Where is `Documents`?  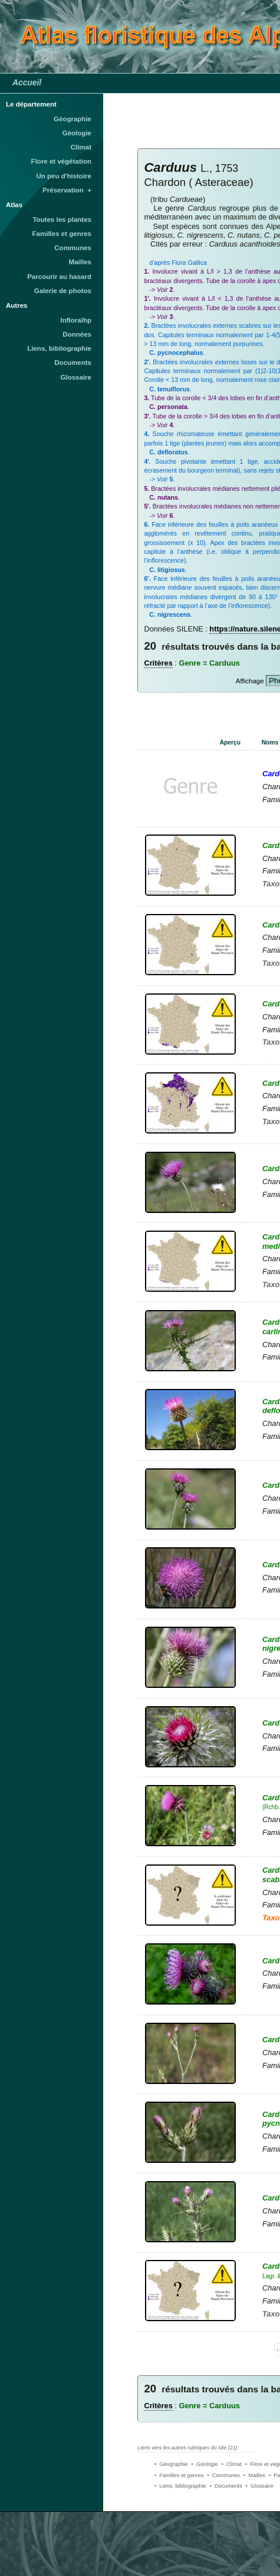
Documents is located at coordinates (72, 362).